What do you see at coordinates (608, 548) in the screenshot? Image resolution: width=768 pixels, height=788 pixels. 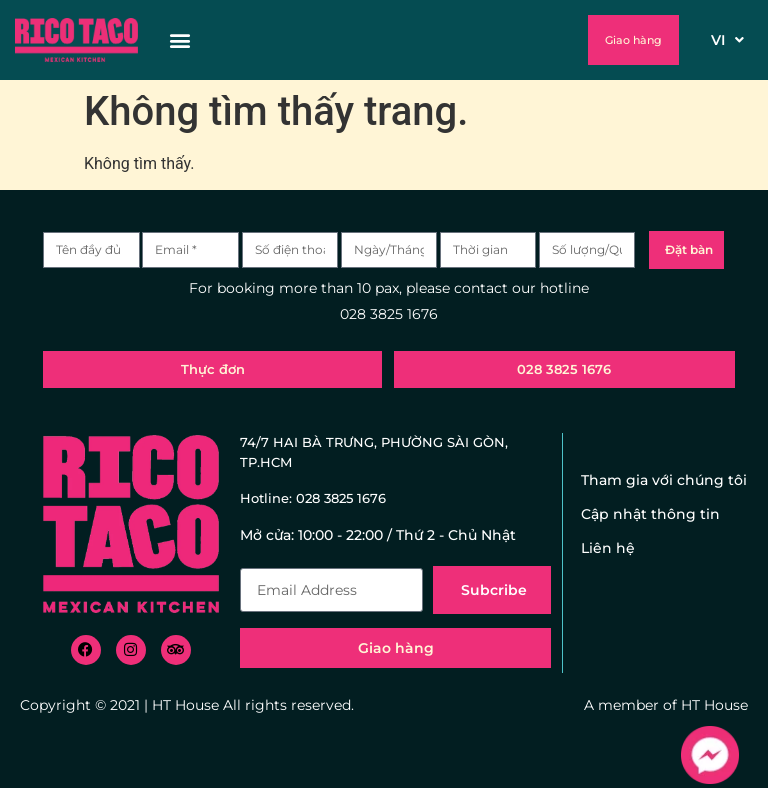 I see `Liên hệ` at bounding box center [608, 548].